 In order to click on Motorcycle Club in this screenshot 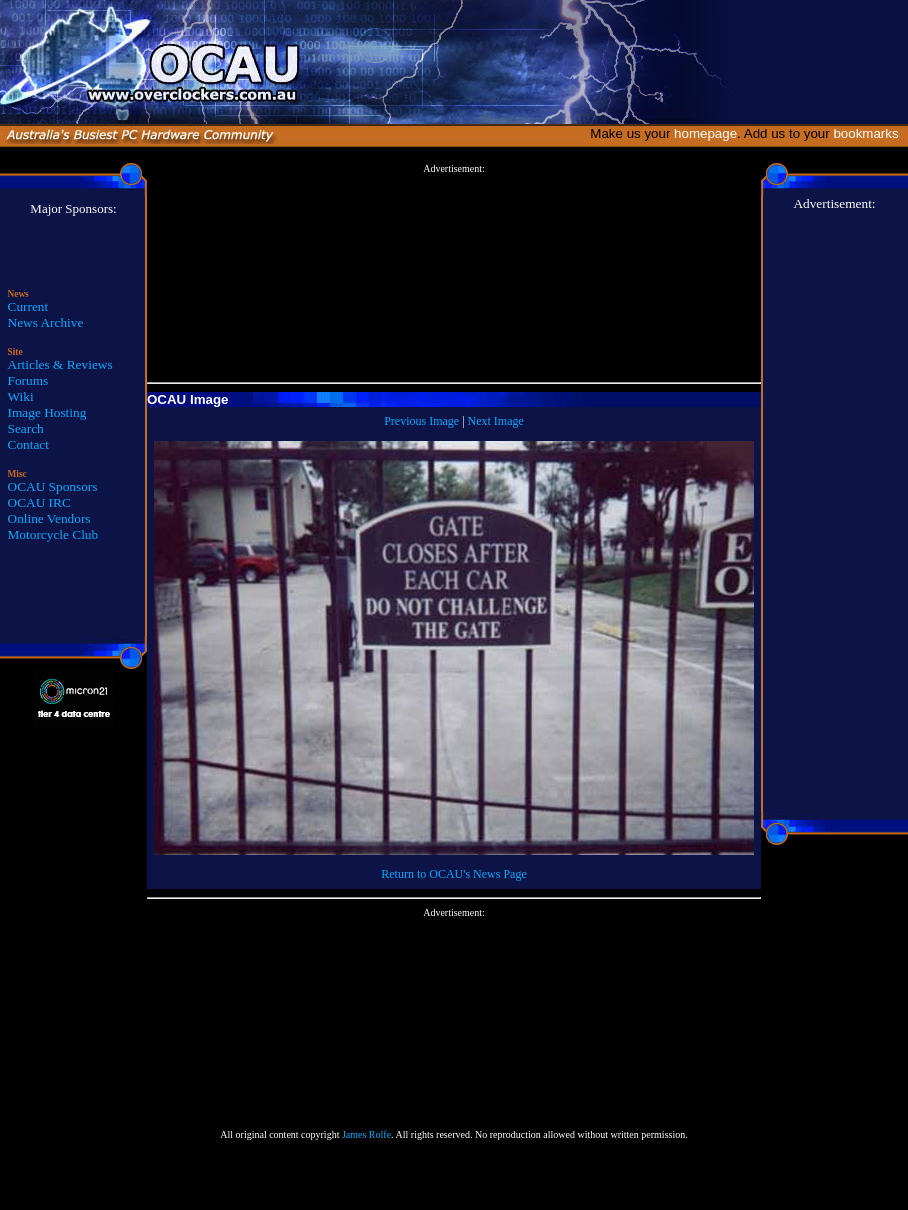, I will do `click(53, 534)`.